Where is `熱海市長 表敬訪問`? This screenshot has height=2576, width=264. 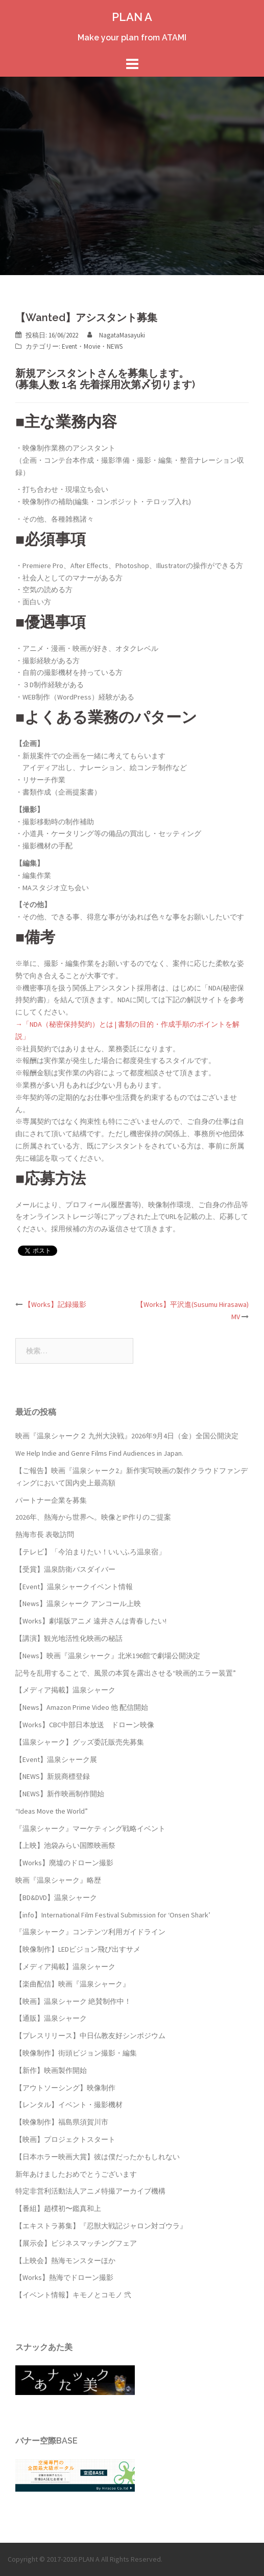
熱海市長 表敬訪問 is located at coordinates (44, 1534).